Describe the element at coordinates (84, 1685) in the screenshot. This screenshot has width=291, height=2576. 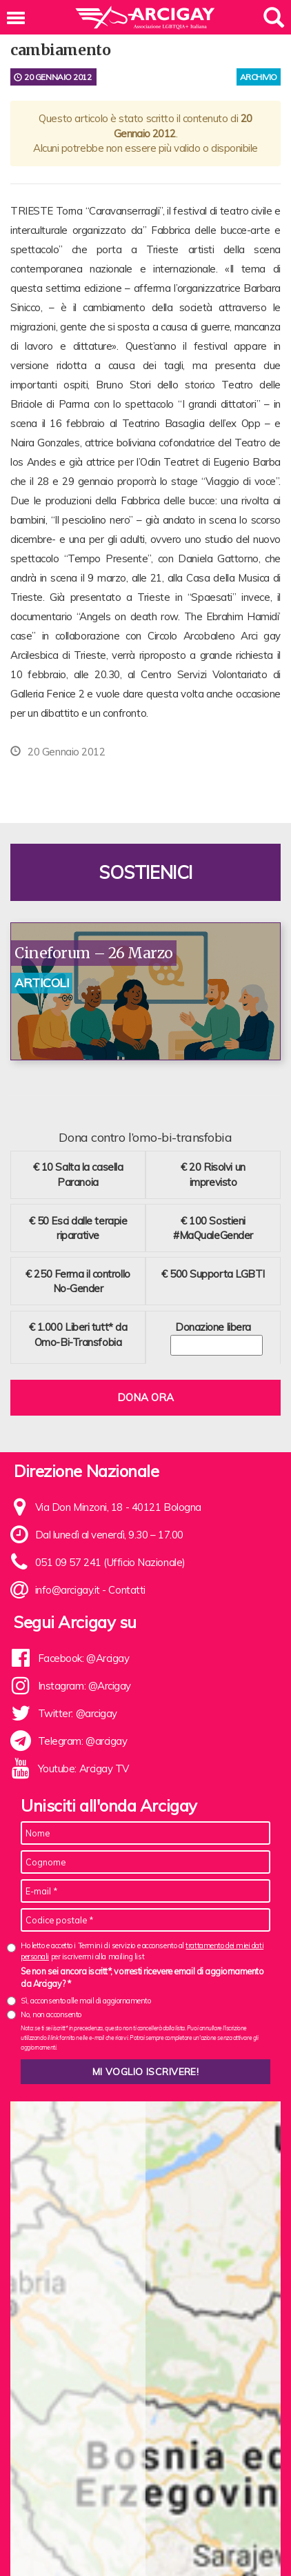
I see `Instagram: @Arcigay` at that location.